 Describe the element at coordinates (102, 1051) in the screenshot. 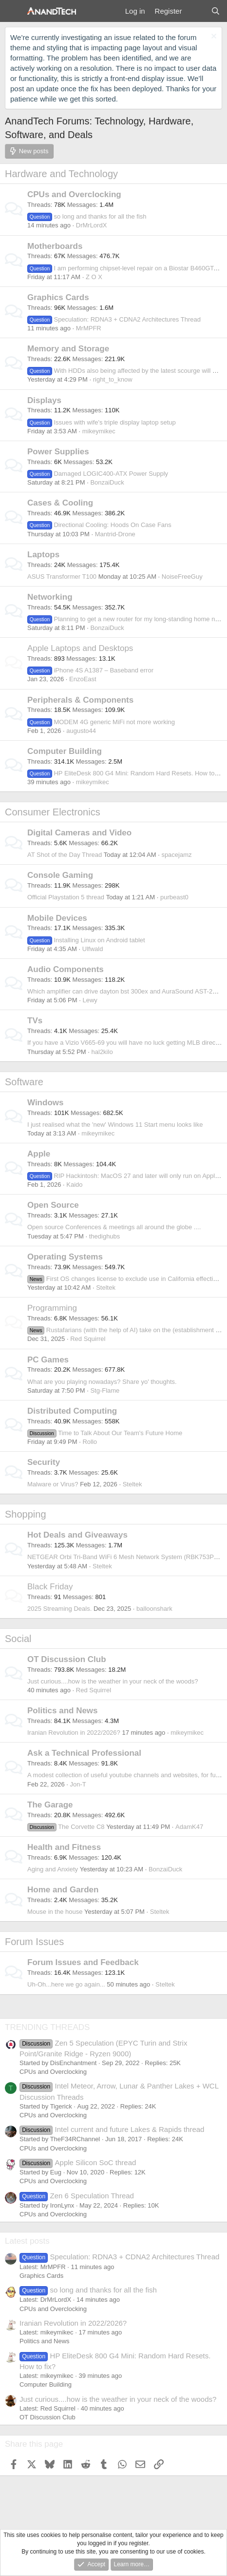

I see `hal2kilo` at that location.